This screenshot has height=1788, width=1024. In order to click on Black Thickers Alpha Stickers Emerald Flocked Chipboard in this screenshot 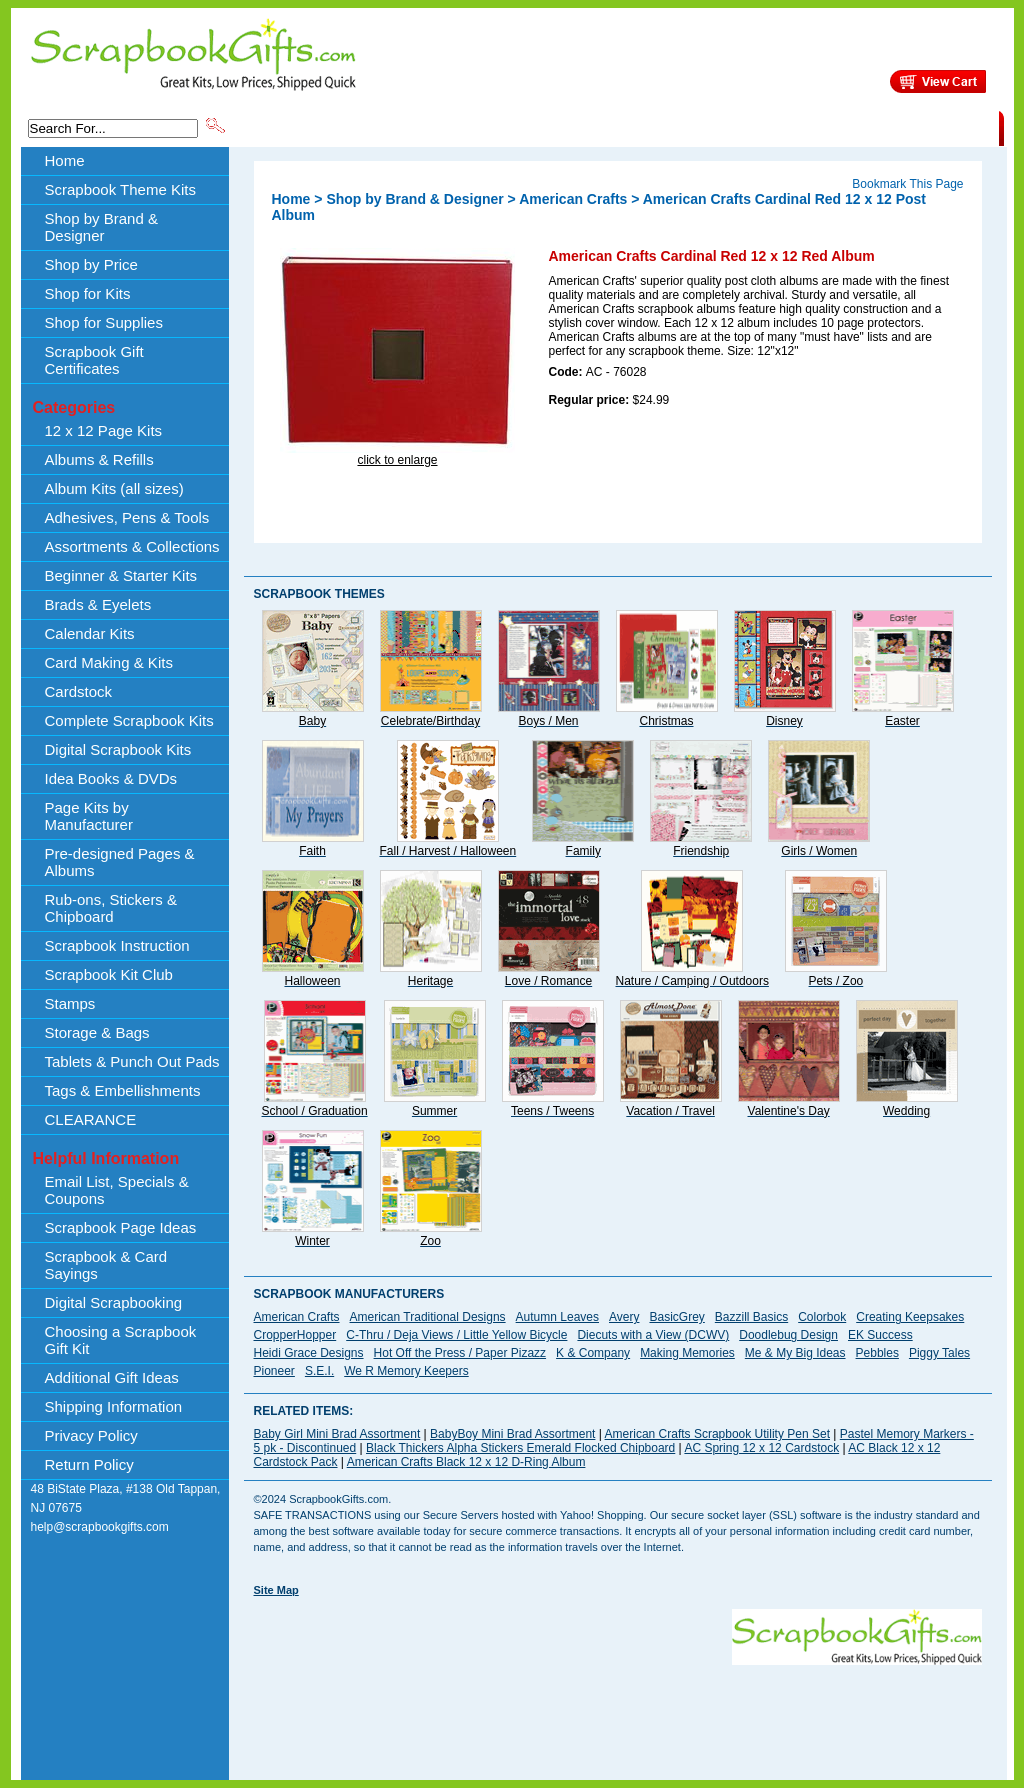, I will do `click(520, 1448)`.